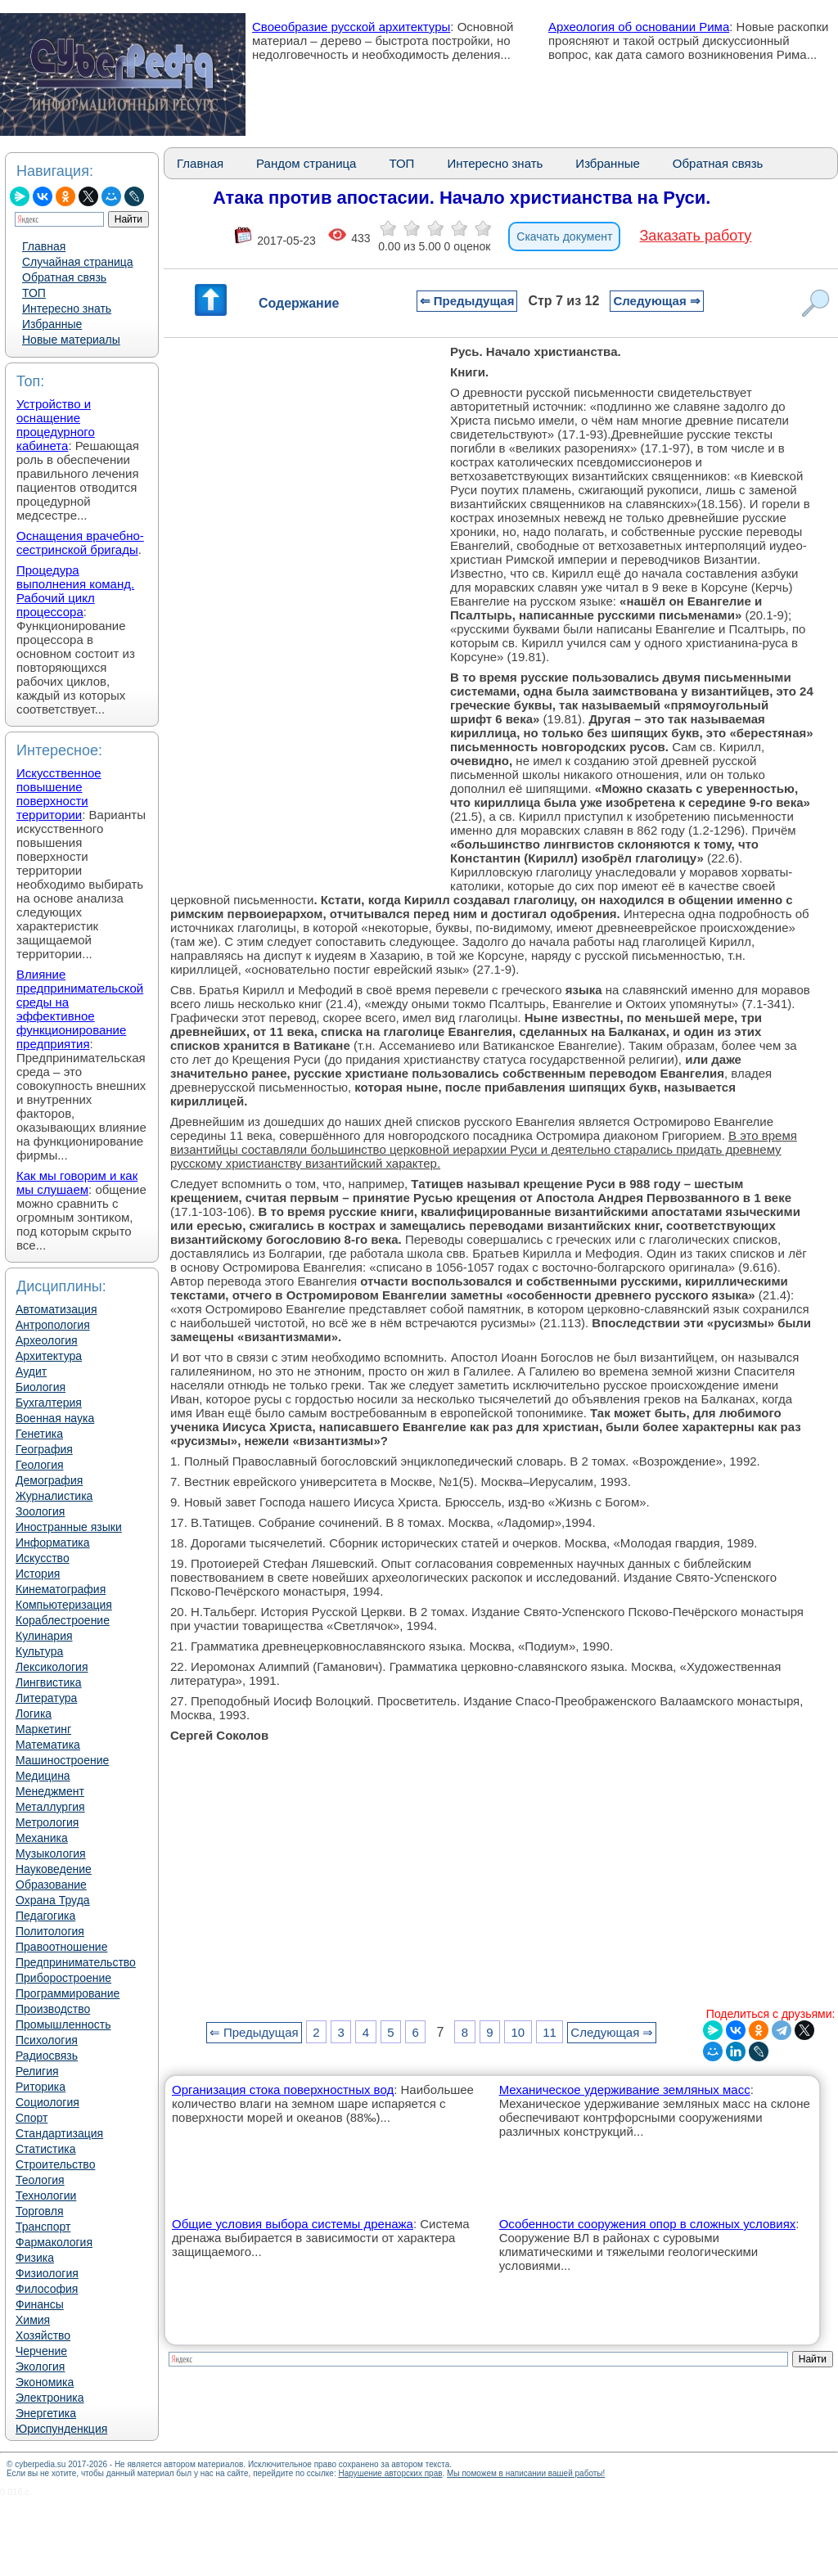 This screenshot has height=2576, width=838. I want to click on Логика, so click(34, 1713).